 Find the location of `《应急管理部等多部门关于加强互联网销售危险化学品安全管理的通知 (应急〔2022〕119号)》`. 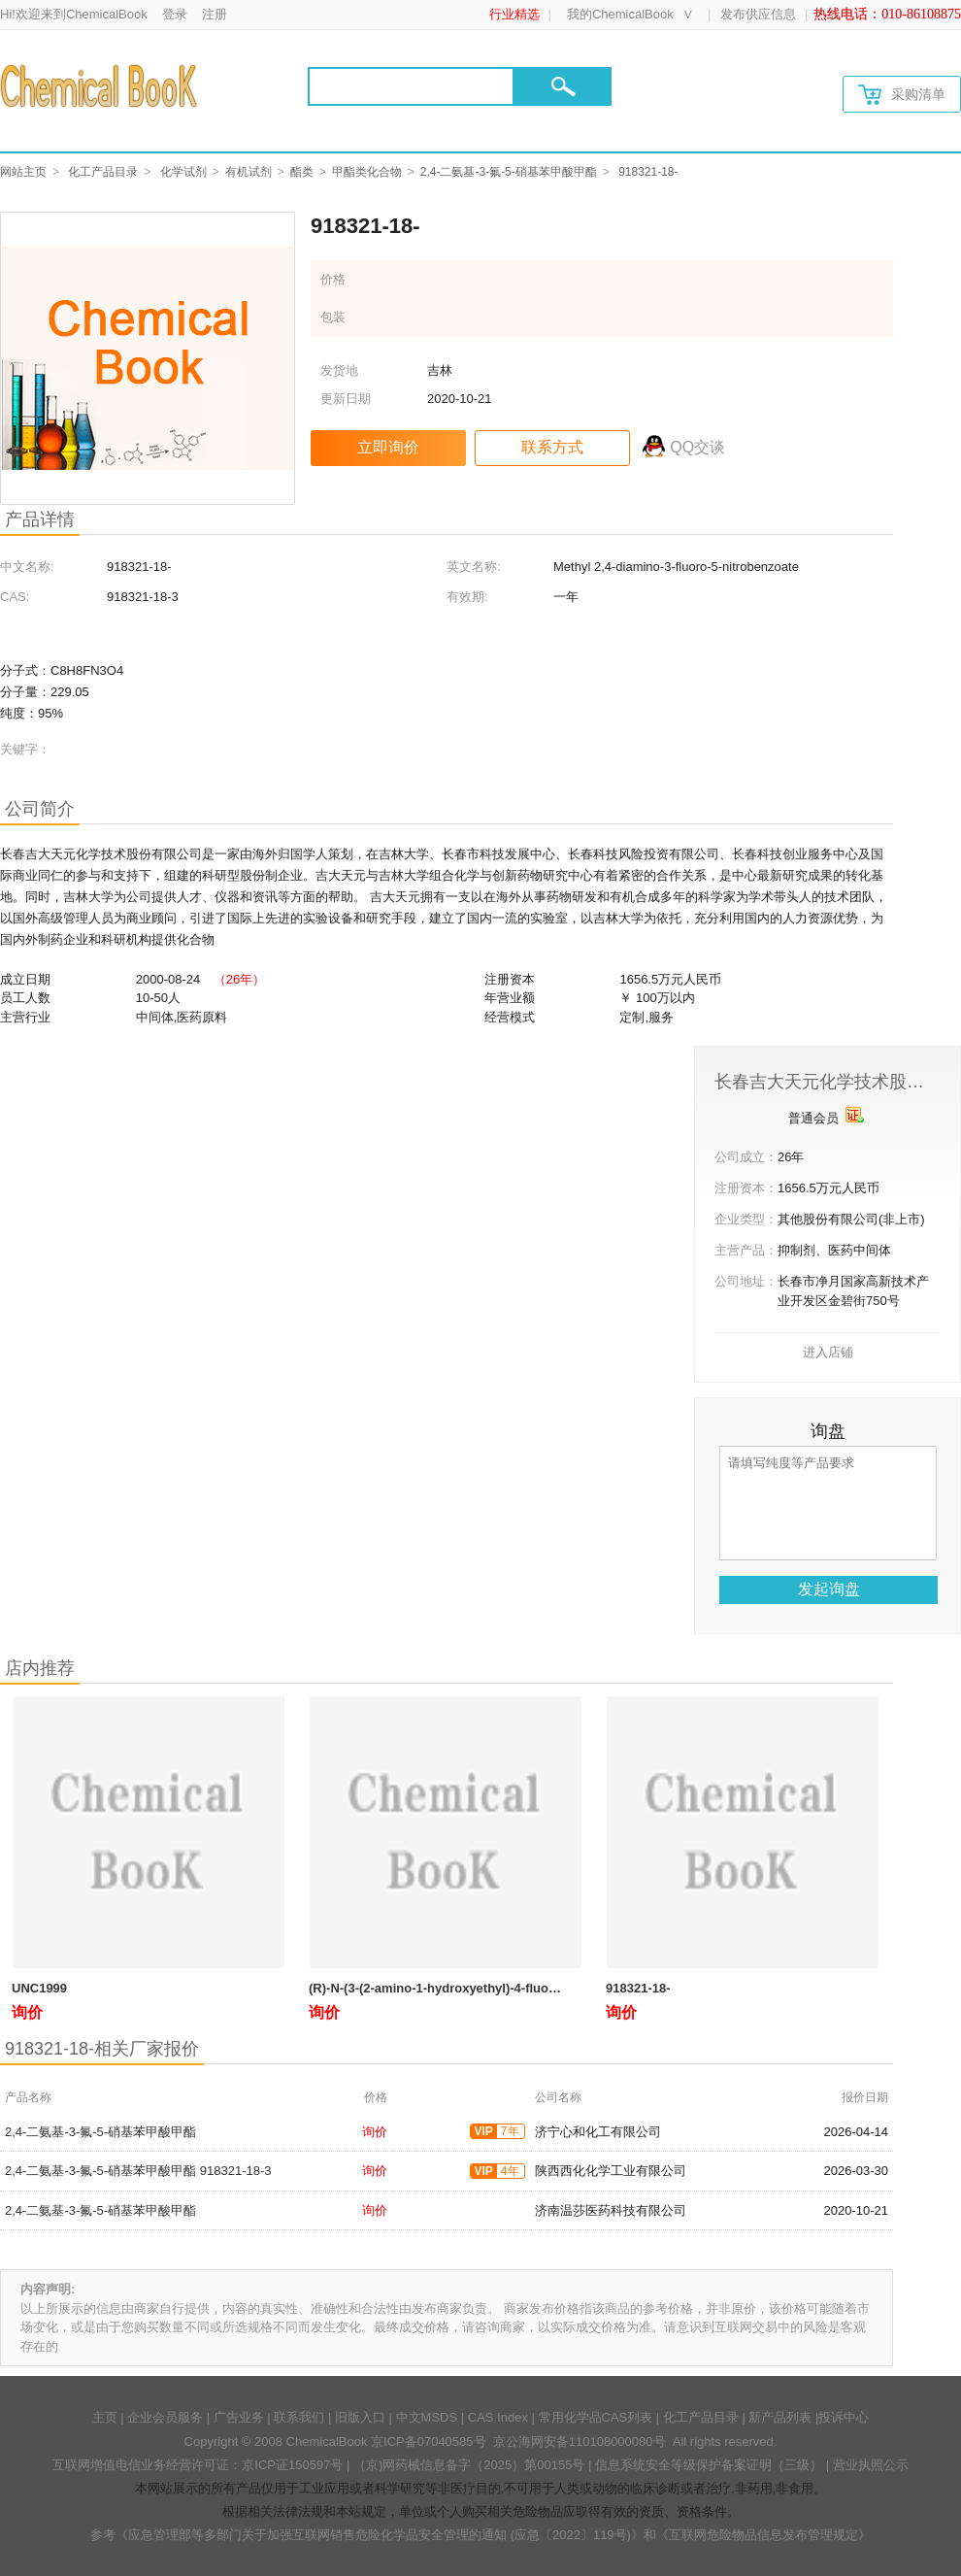

《应急管理部等多部门关于加强互联网销售危险化学品安全管理的通知 (应急〔2022〕119号)》 is located at coordinates (380, 2534).